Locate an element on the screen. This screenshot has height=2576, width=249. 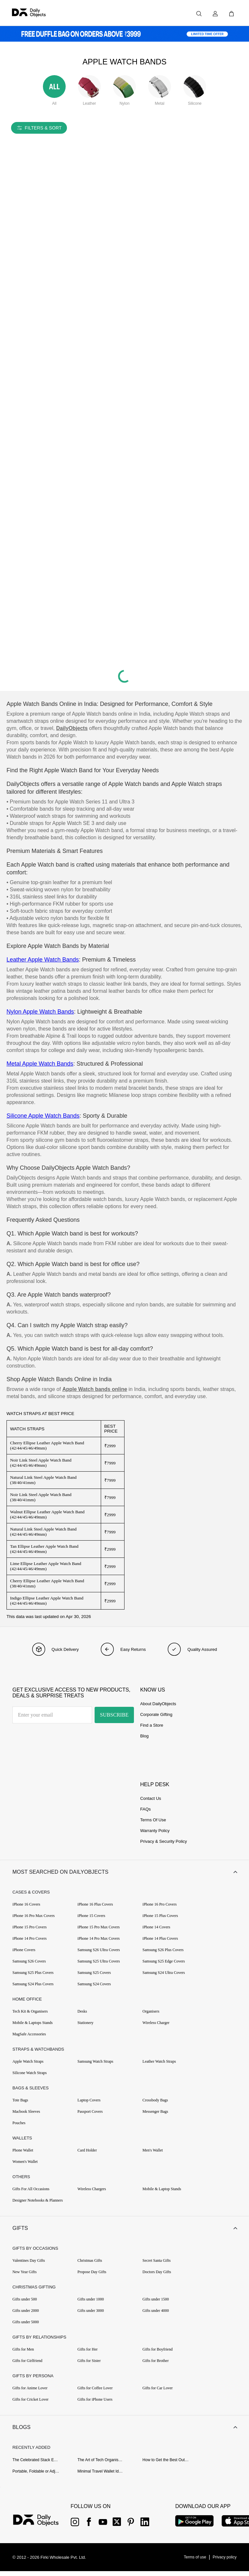
Metal Apple Watch Bands is located at coordinates (40, 1063).